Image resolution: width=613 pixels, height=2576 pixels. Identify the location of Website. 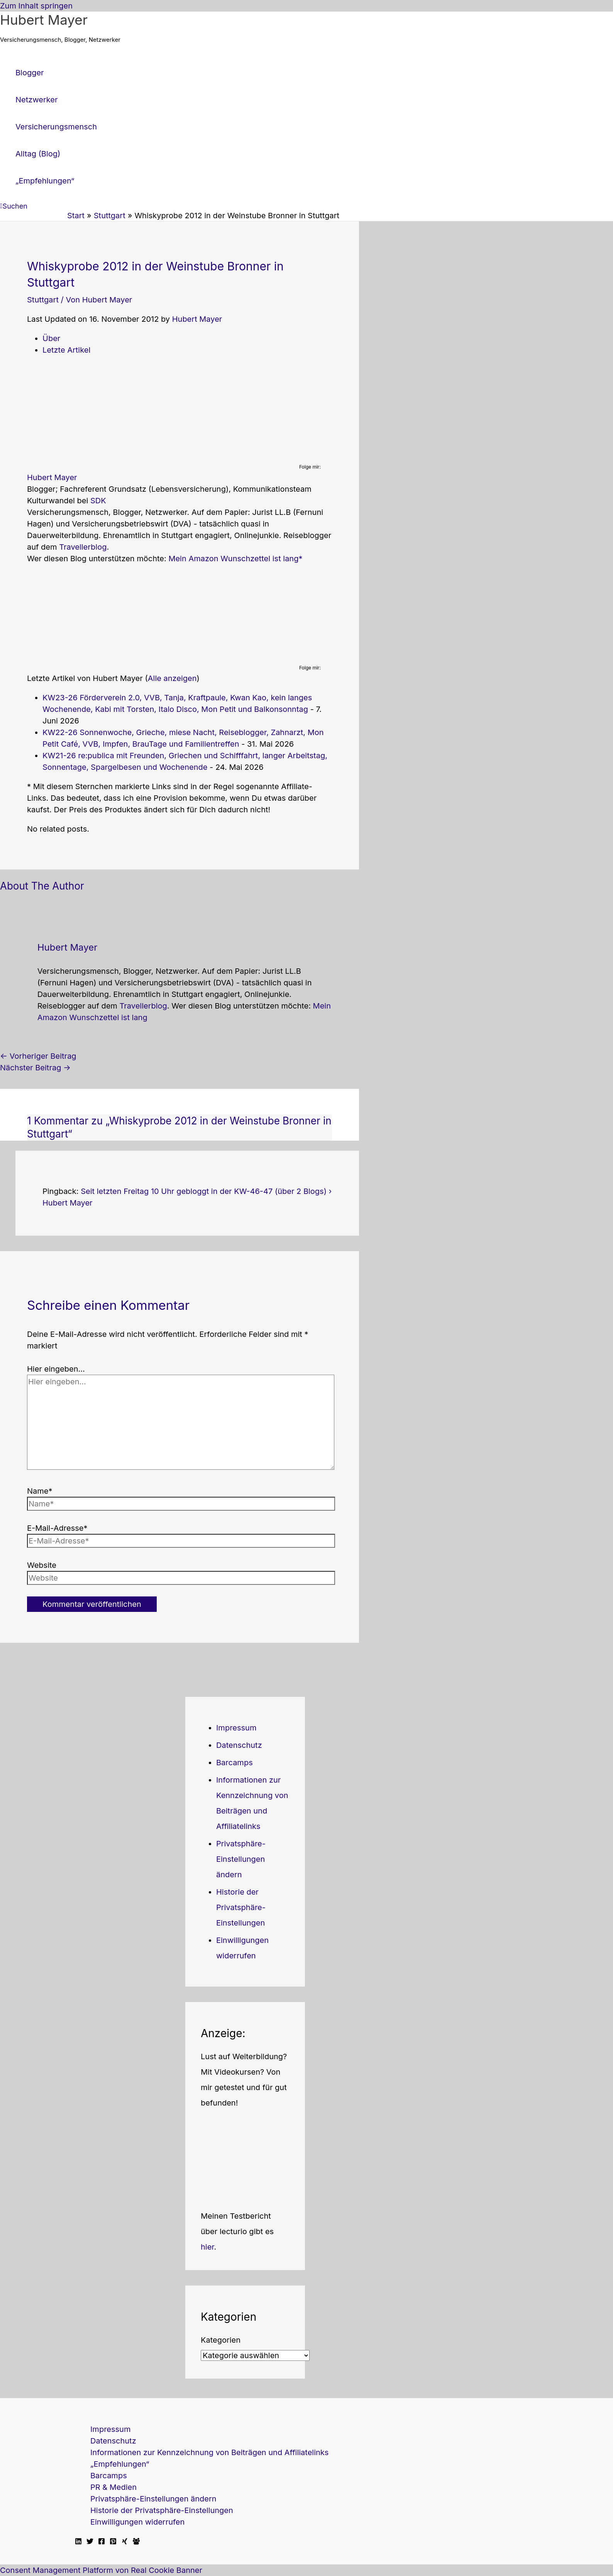
(41, 1565).